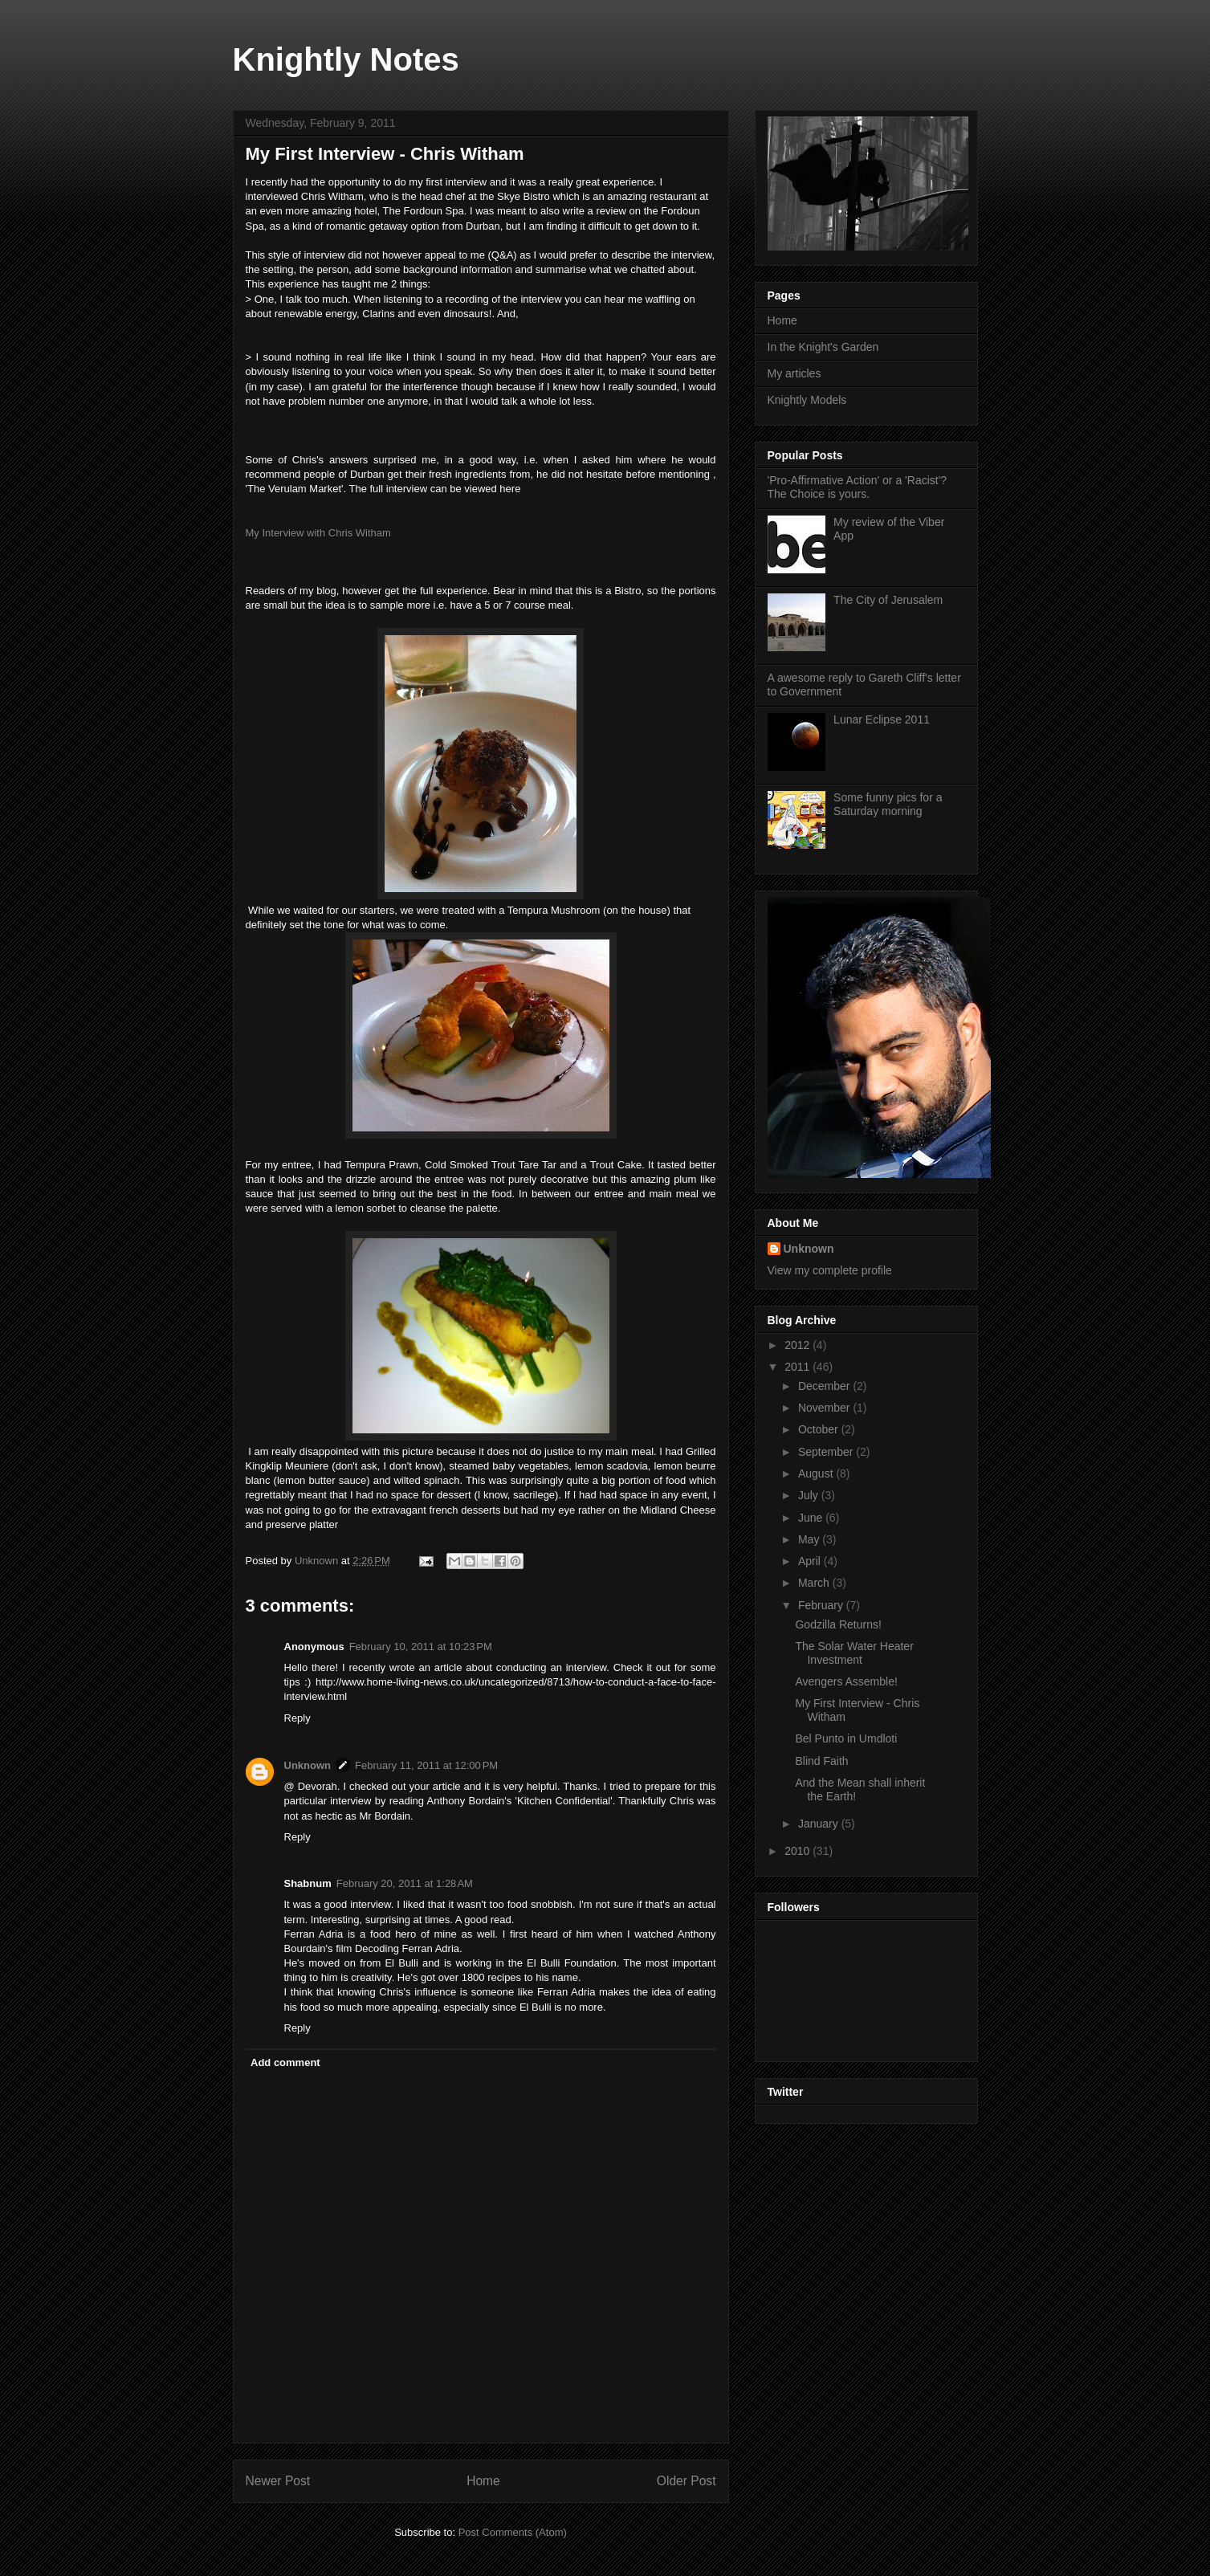 This screenshot has width=1210, height=2576. I want to click on Unknown, so click(308, 1765).